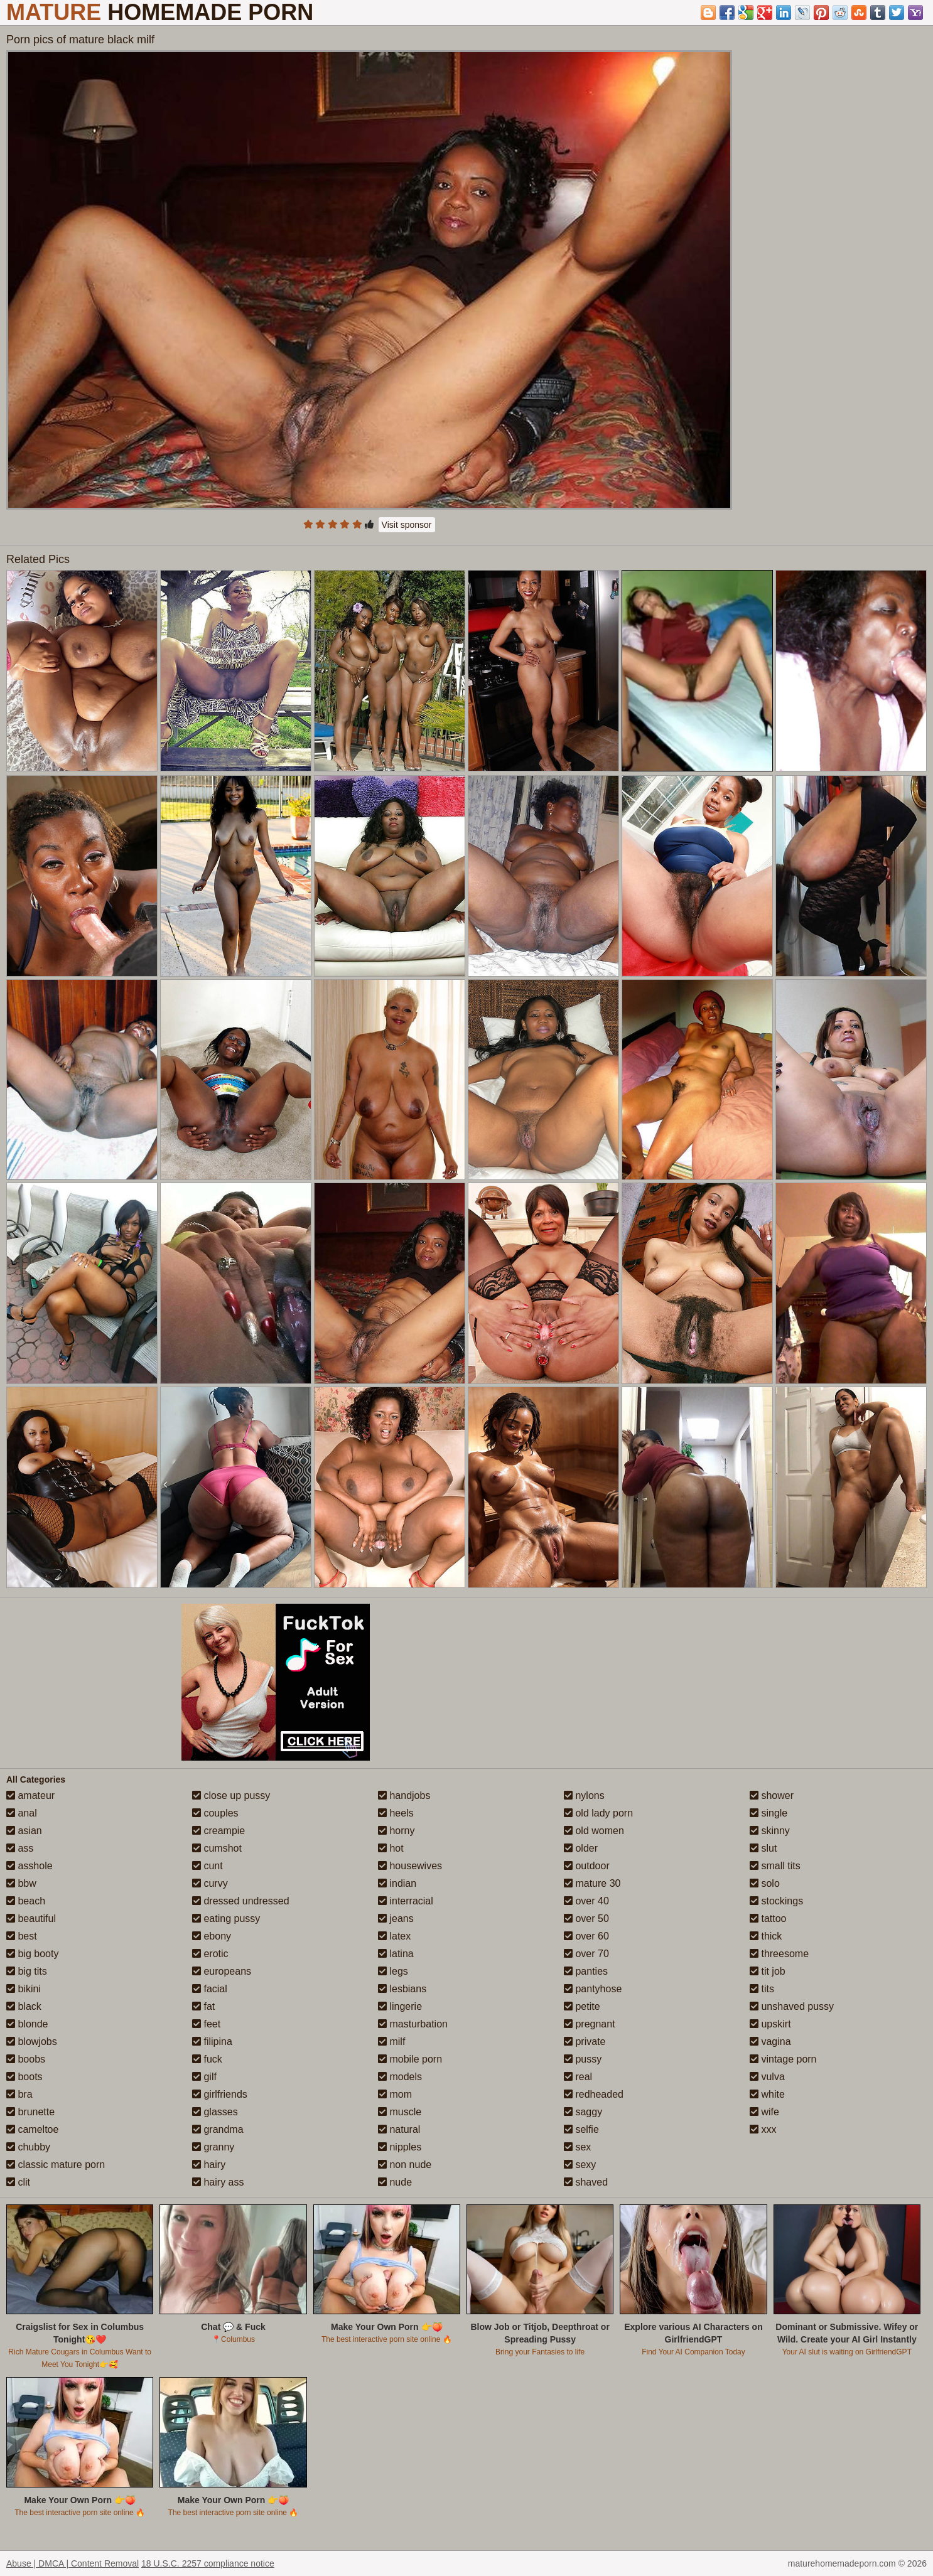  I want to click on horny, so click(396, 1830).